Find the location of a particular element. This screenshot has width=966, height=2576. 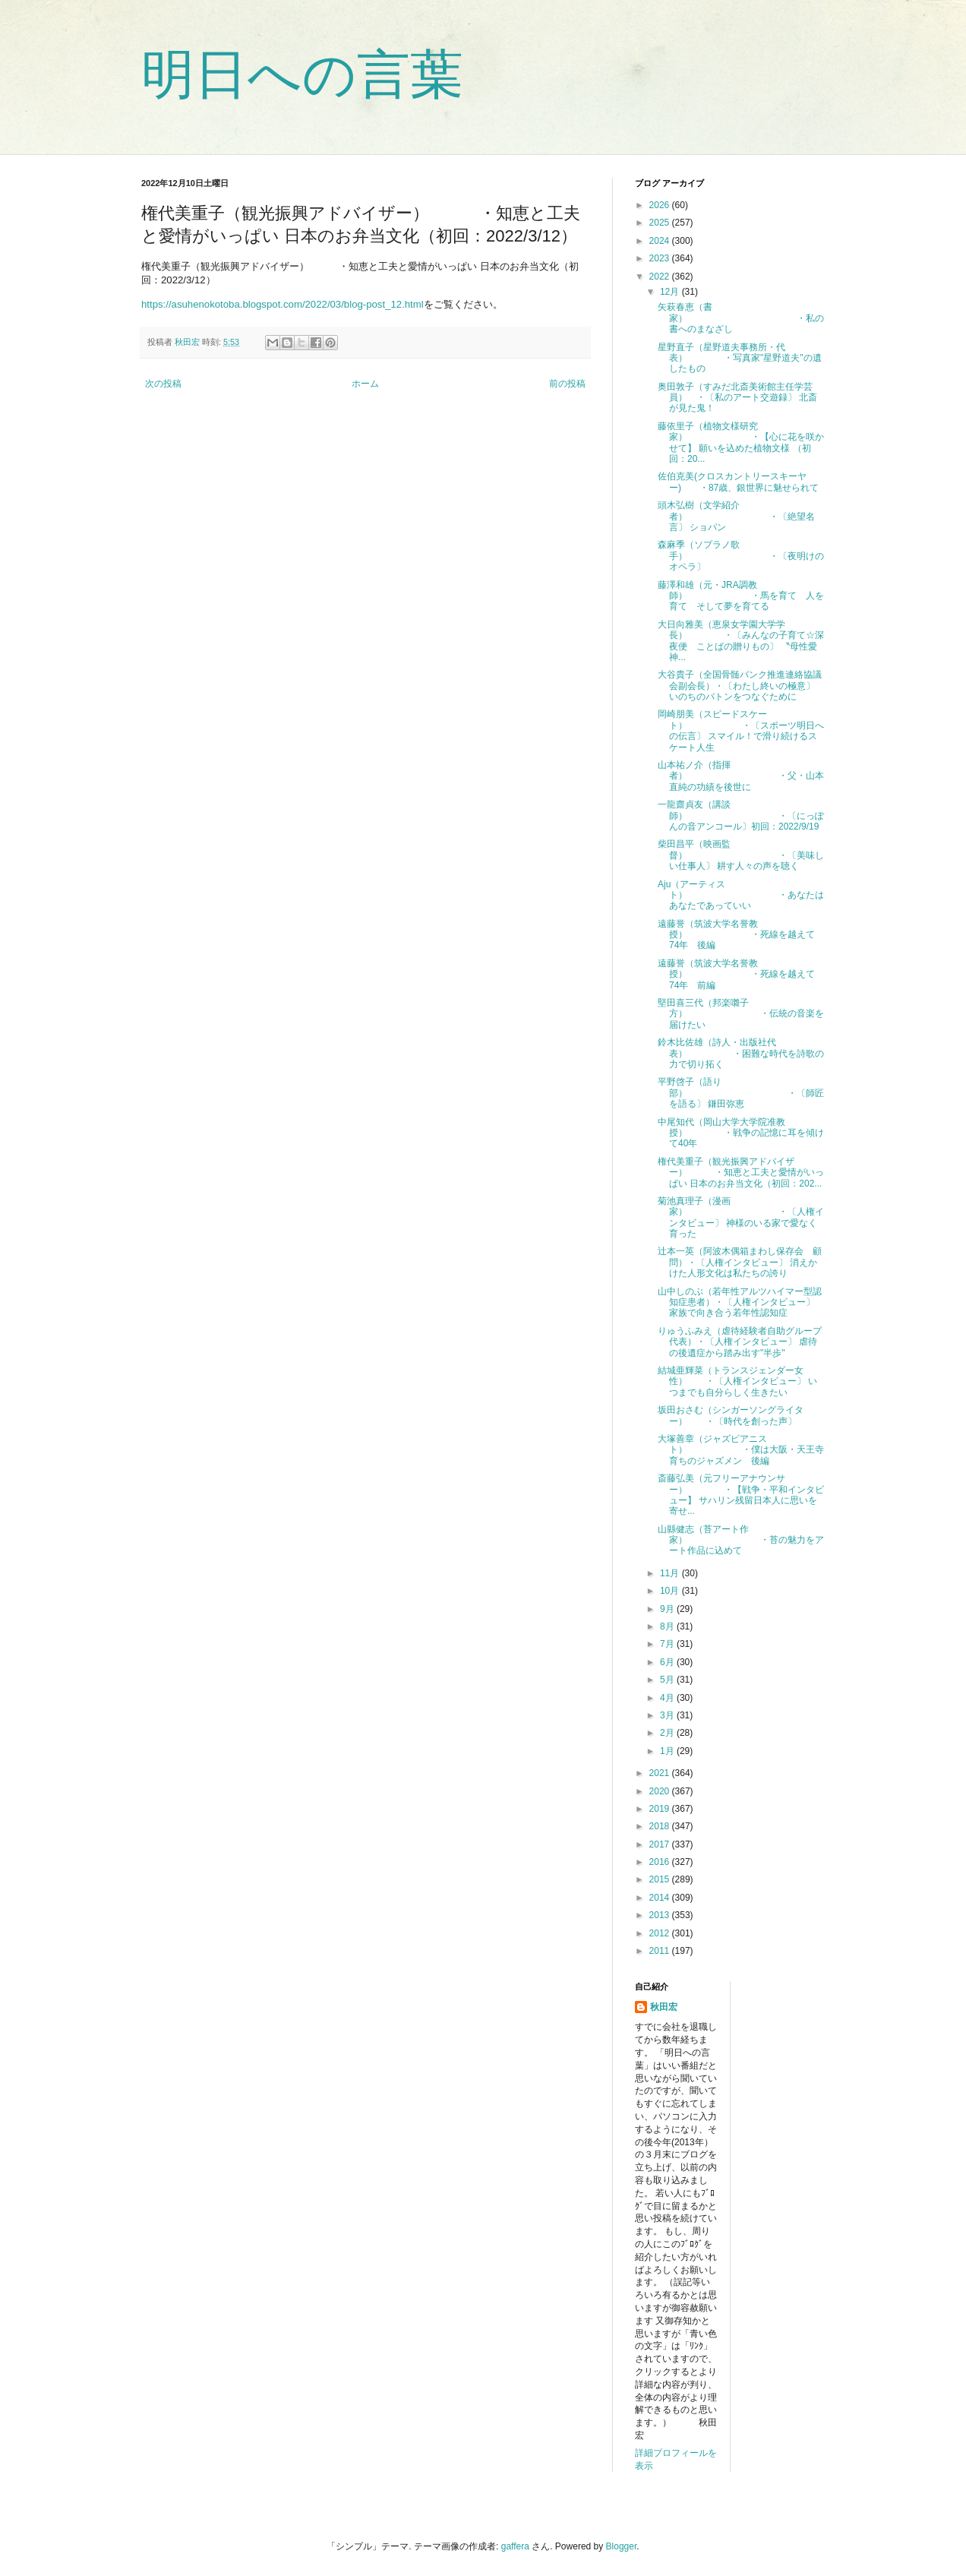

山中しのぶ（若年性アルツハイマー型認知症患者）・〔人権インタビュー〕 家族で向き合う若年性認知症 is located at coordinates (740, 1302).